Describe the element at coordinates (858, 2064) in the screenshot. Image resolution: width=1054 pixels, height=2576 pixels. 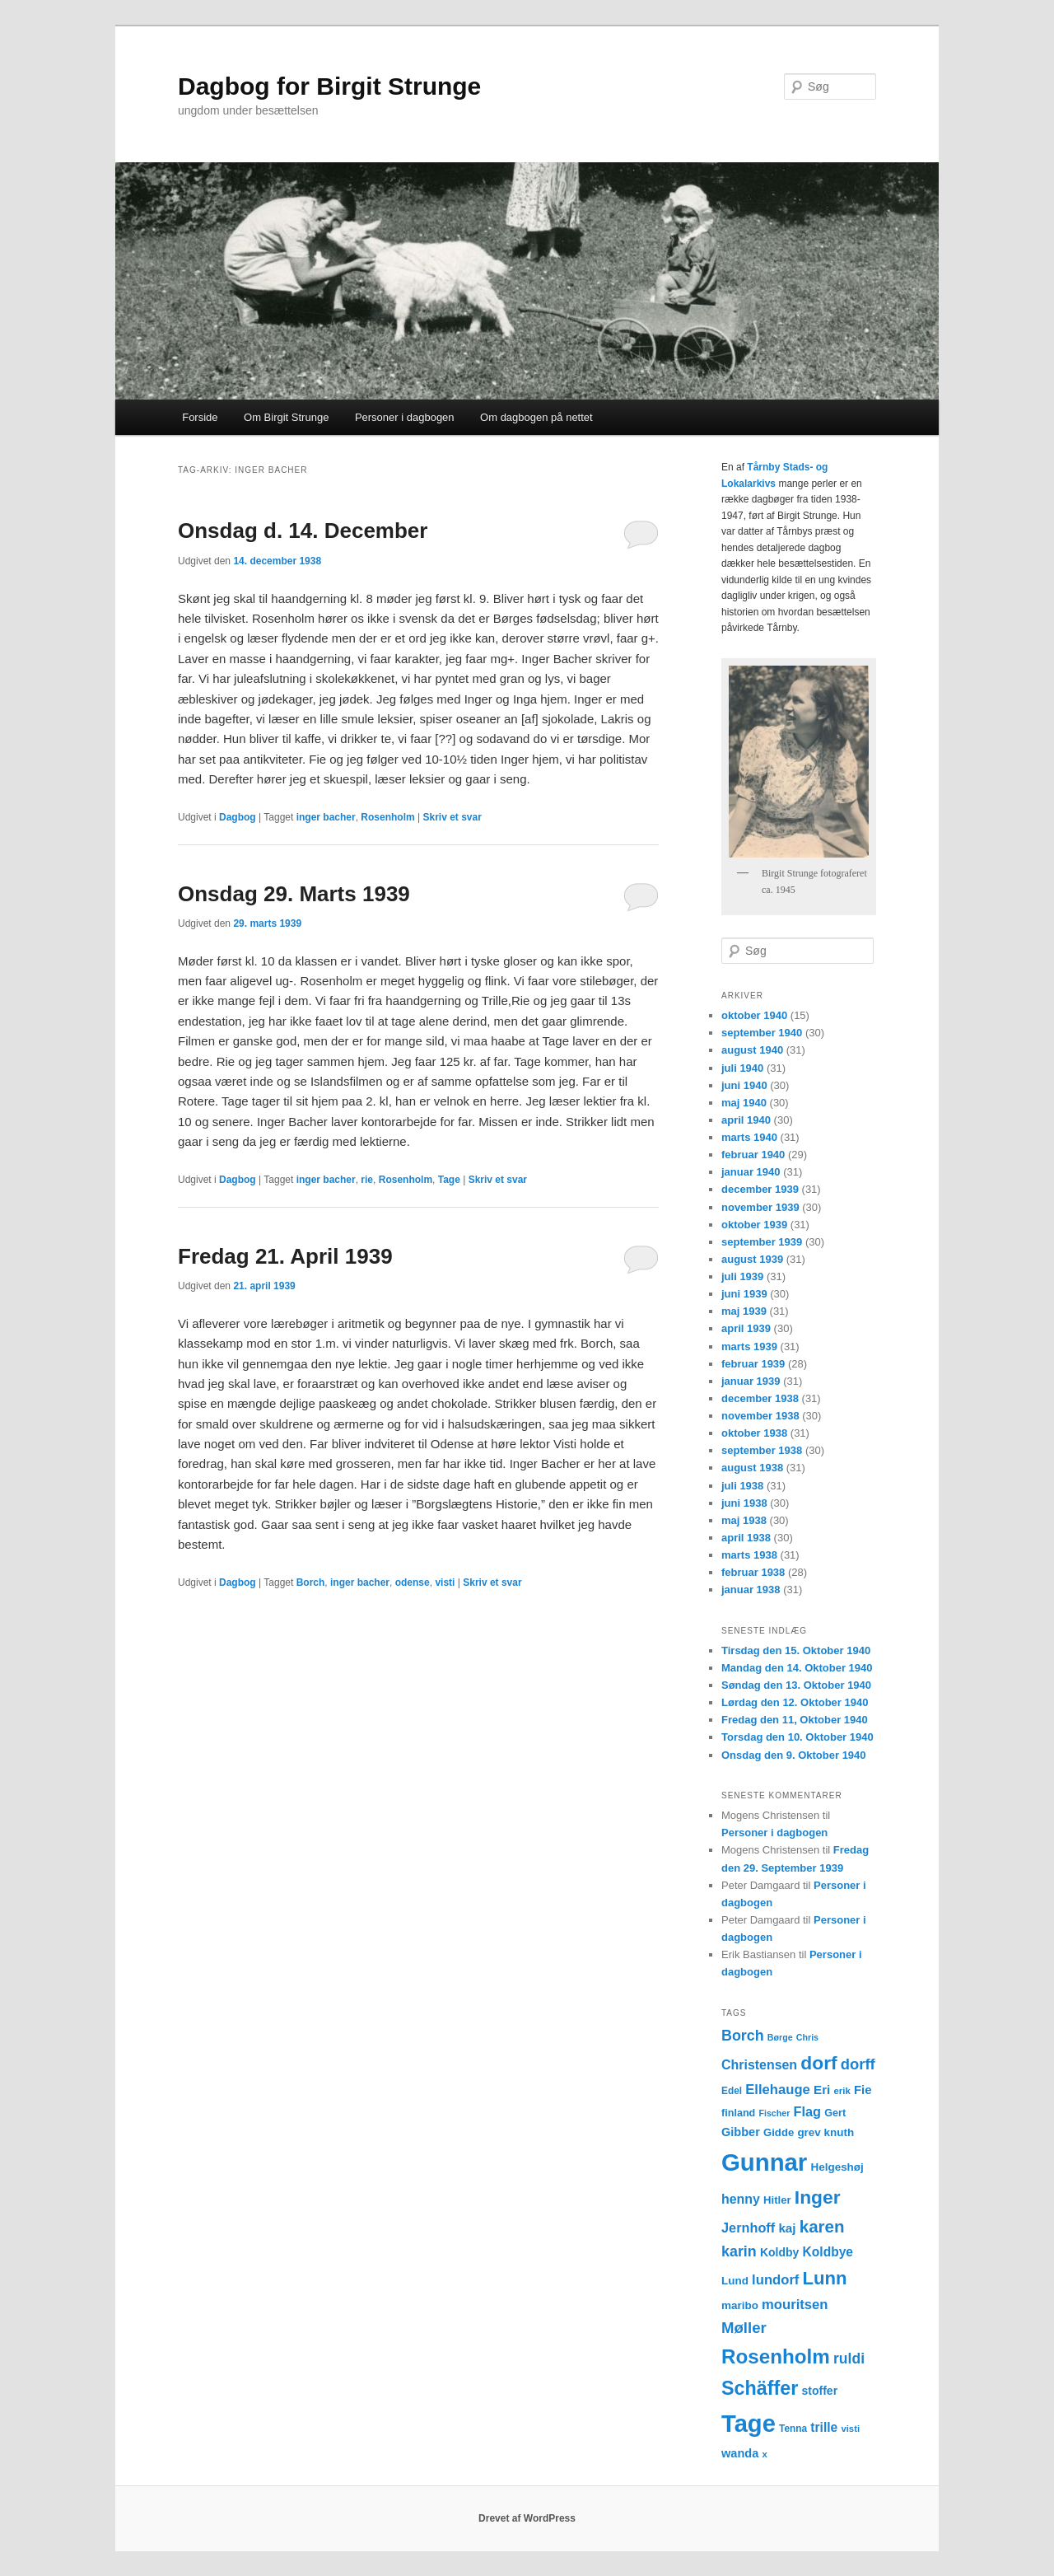
I see `dorff [dorff (29 elementer)]` at that location.